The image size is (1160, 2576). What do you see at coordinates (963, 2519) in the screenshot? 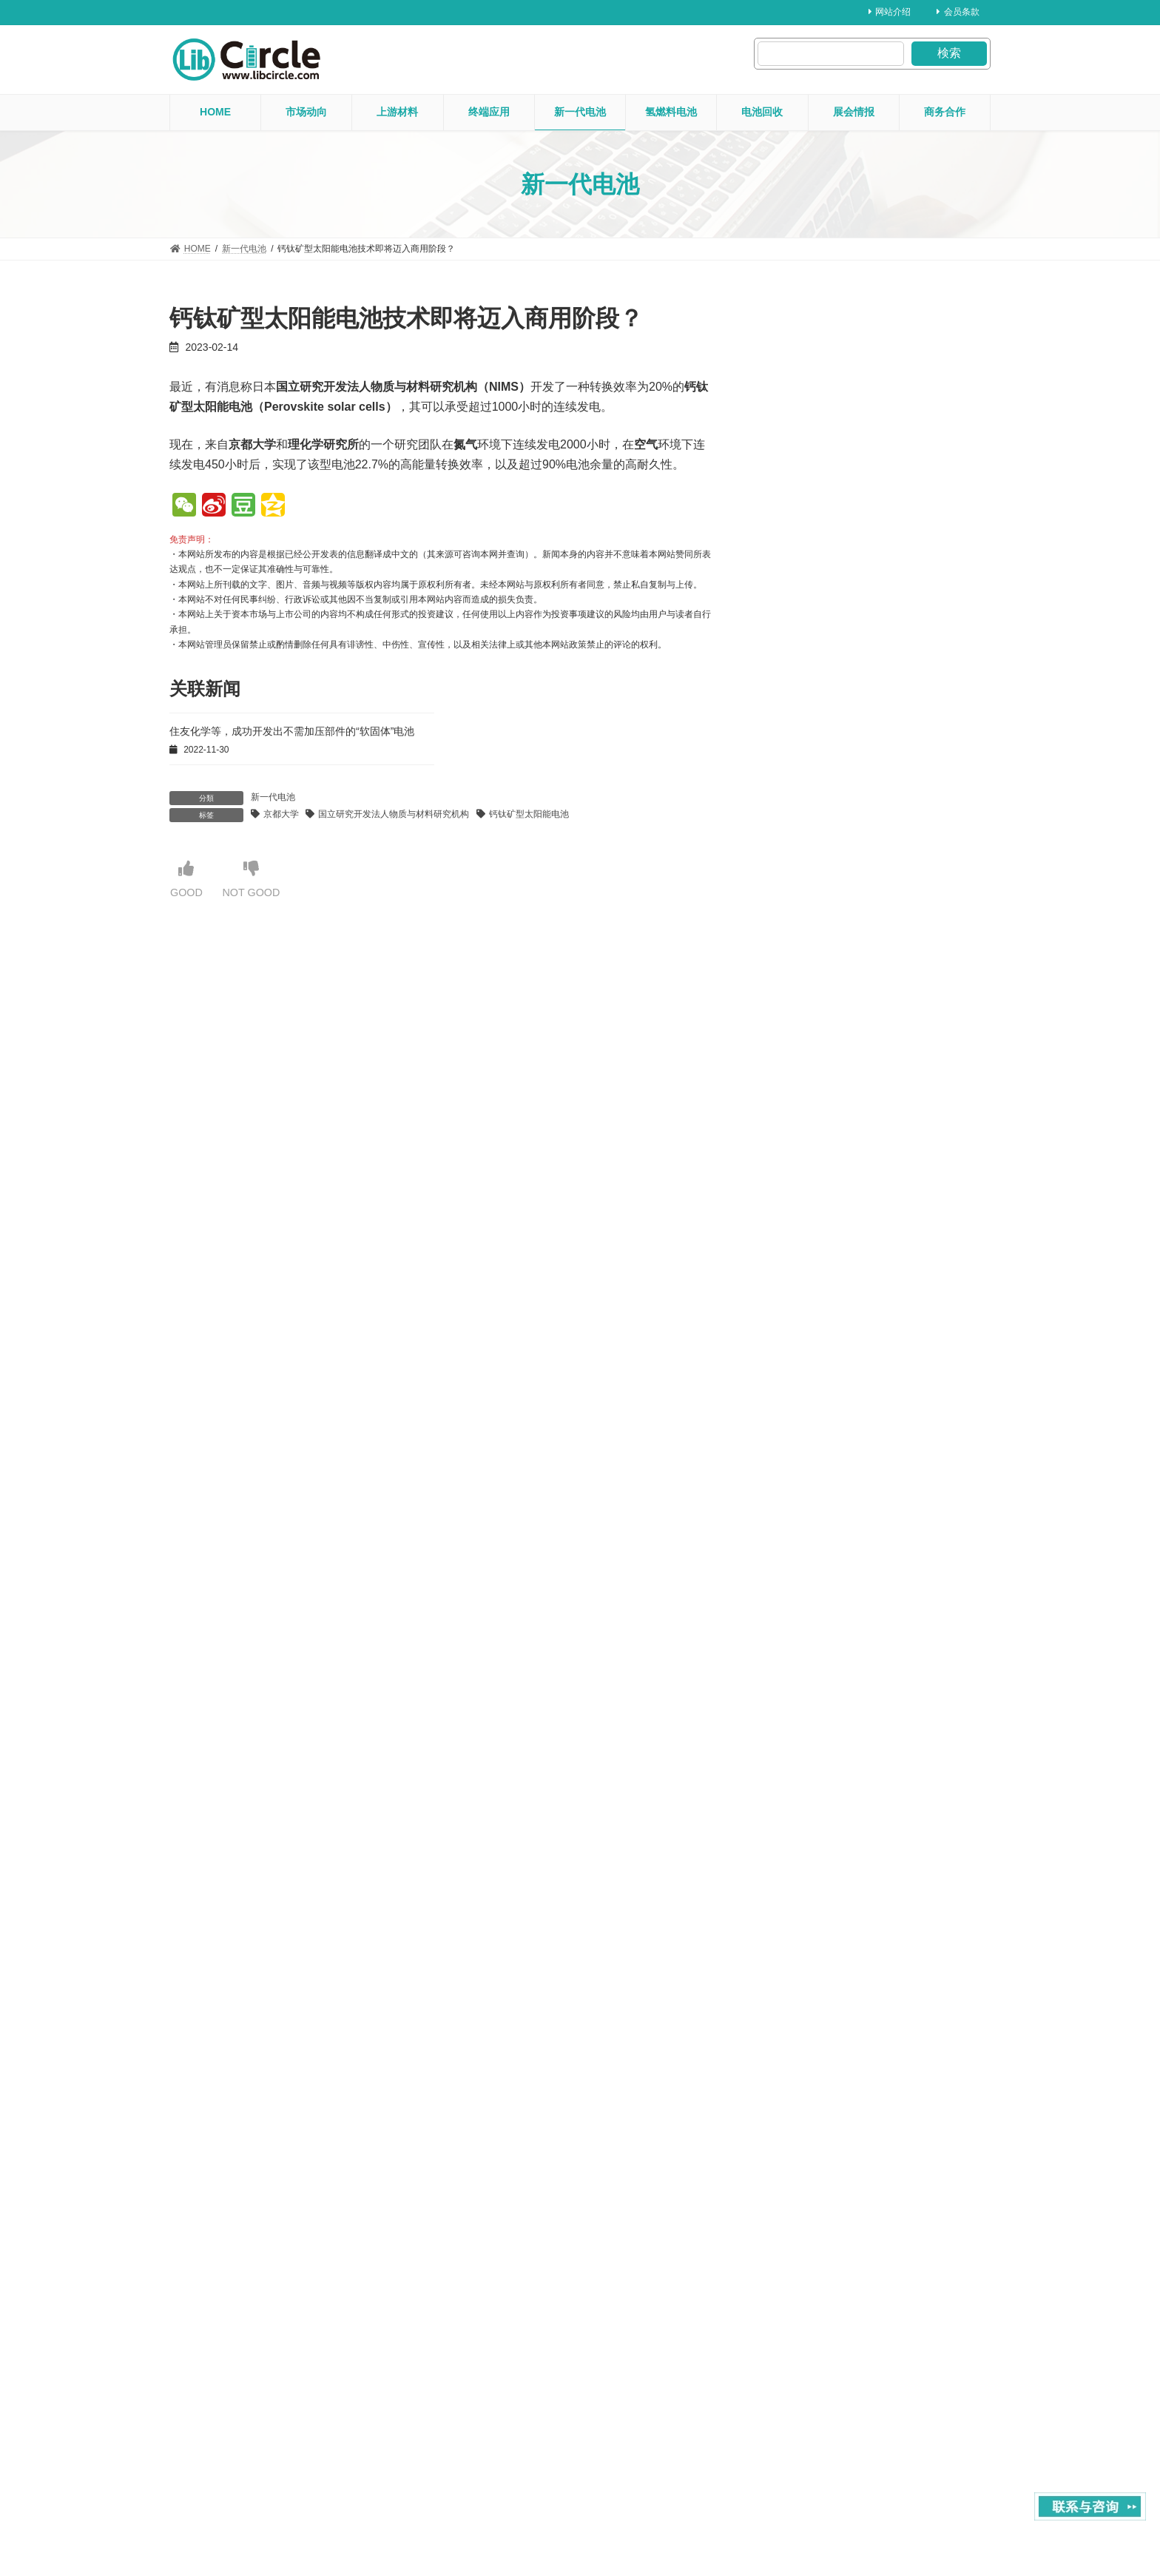
I see `Privacy Policy` at bounding box center [963, 2519].